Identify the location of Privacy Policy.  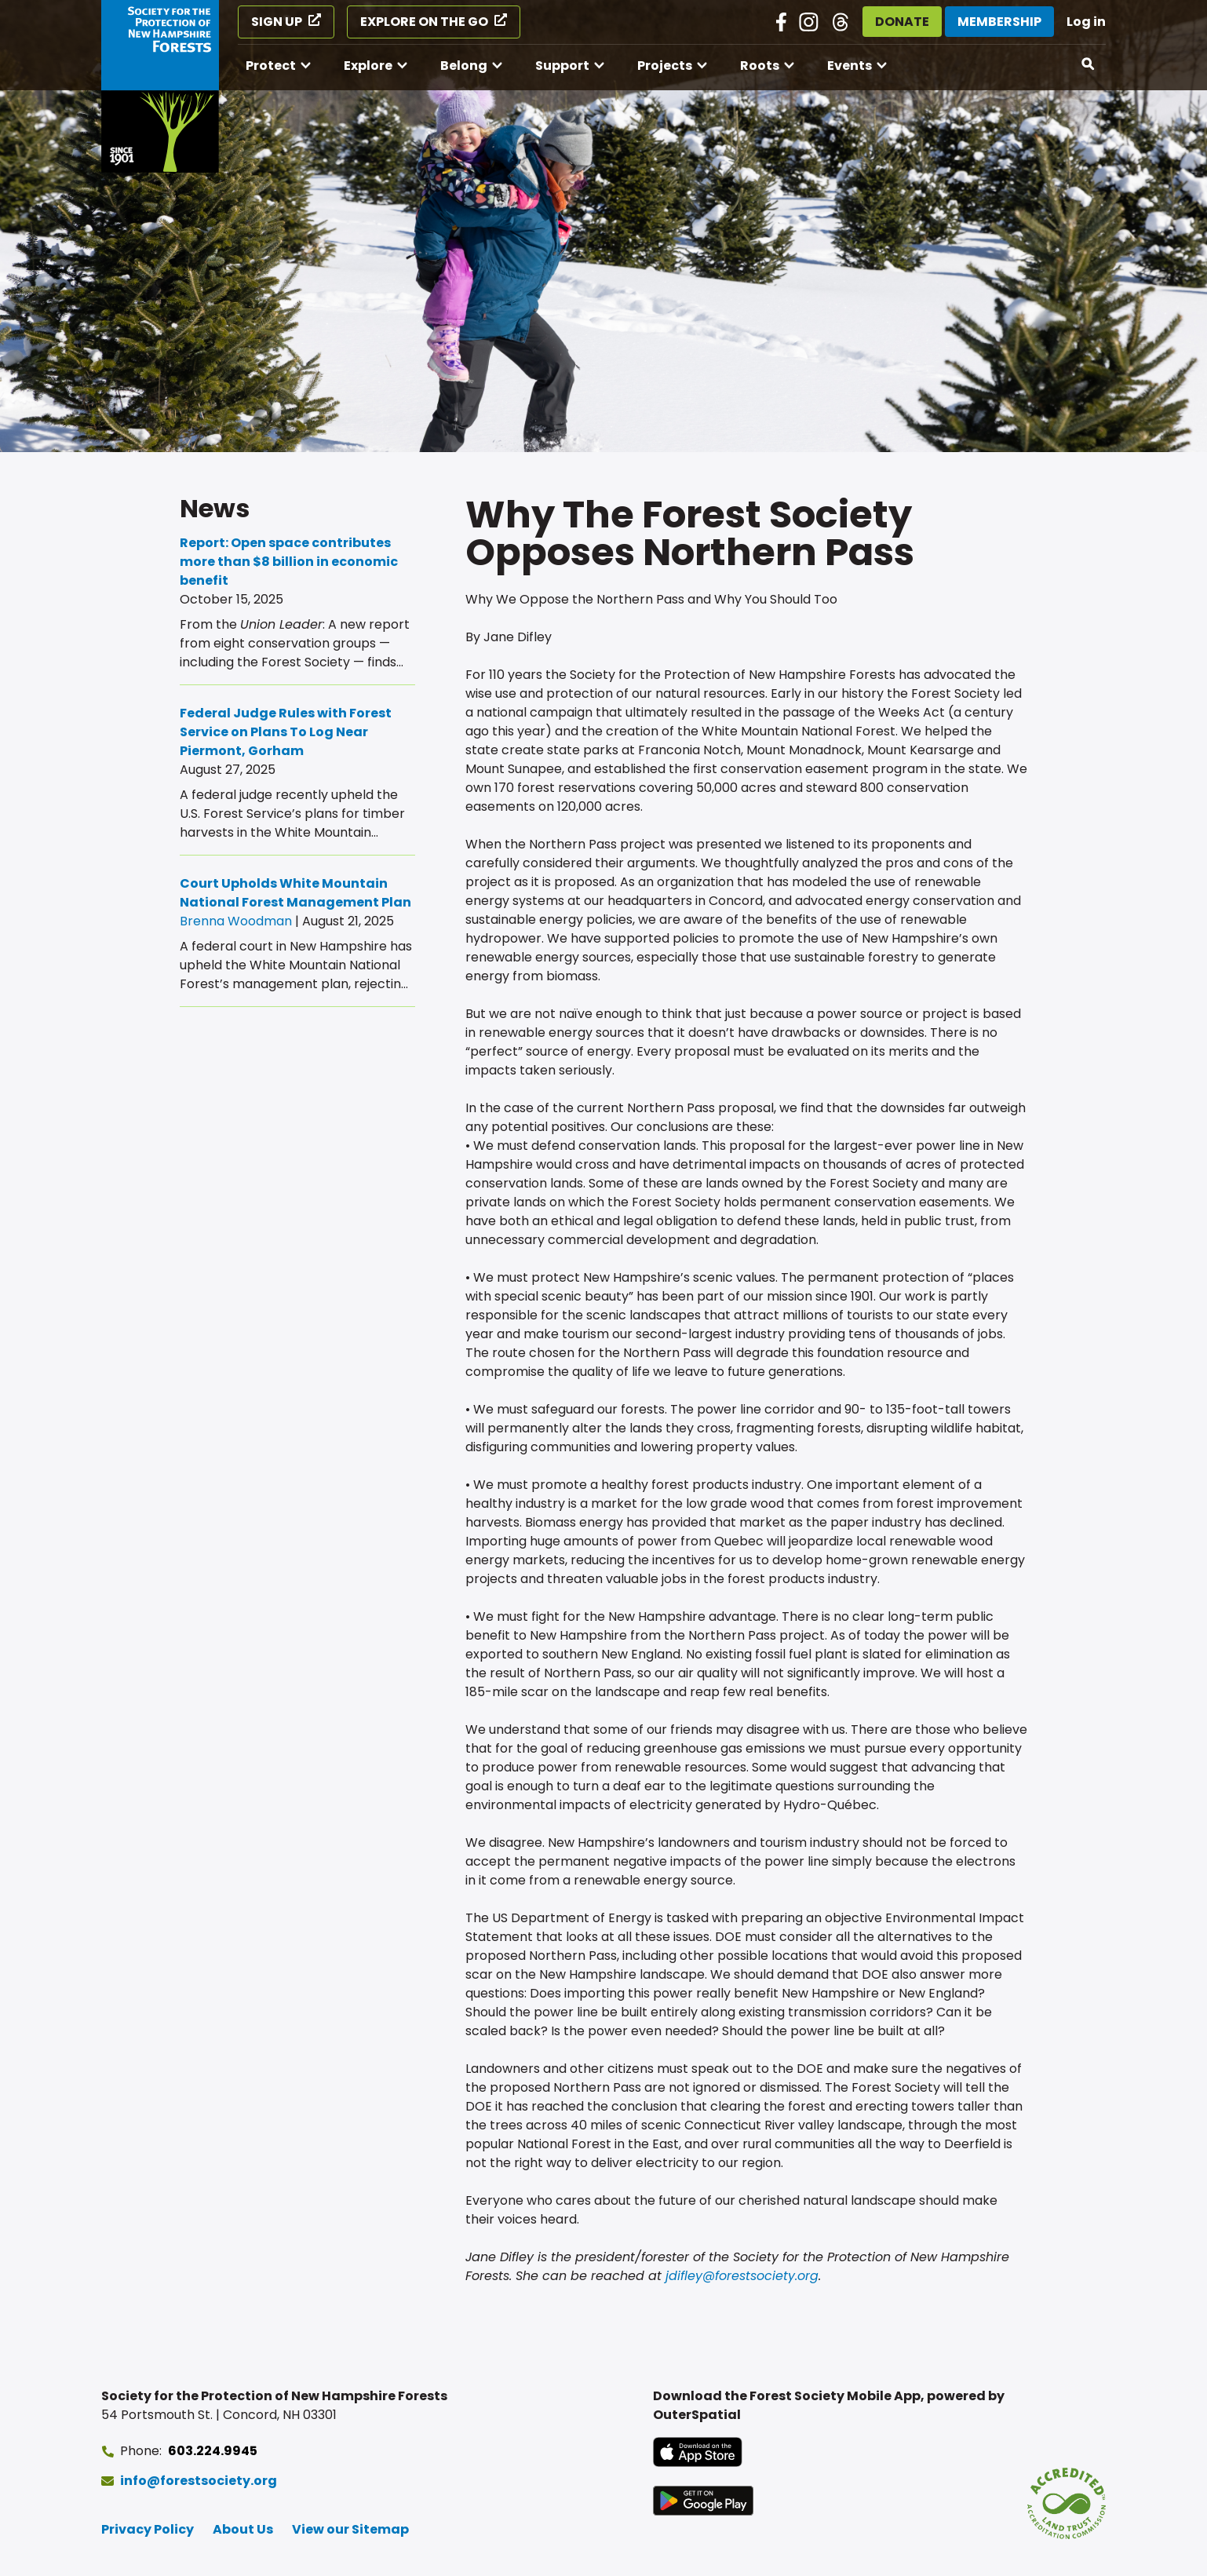
(147, 2529).